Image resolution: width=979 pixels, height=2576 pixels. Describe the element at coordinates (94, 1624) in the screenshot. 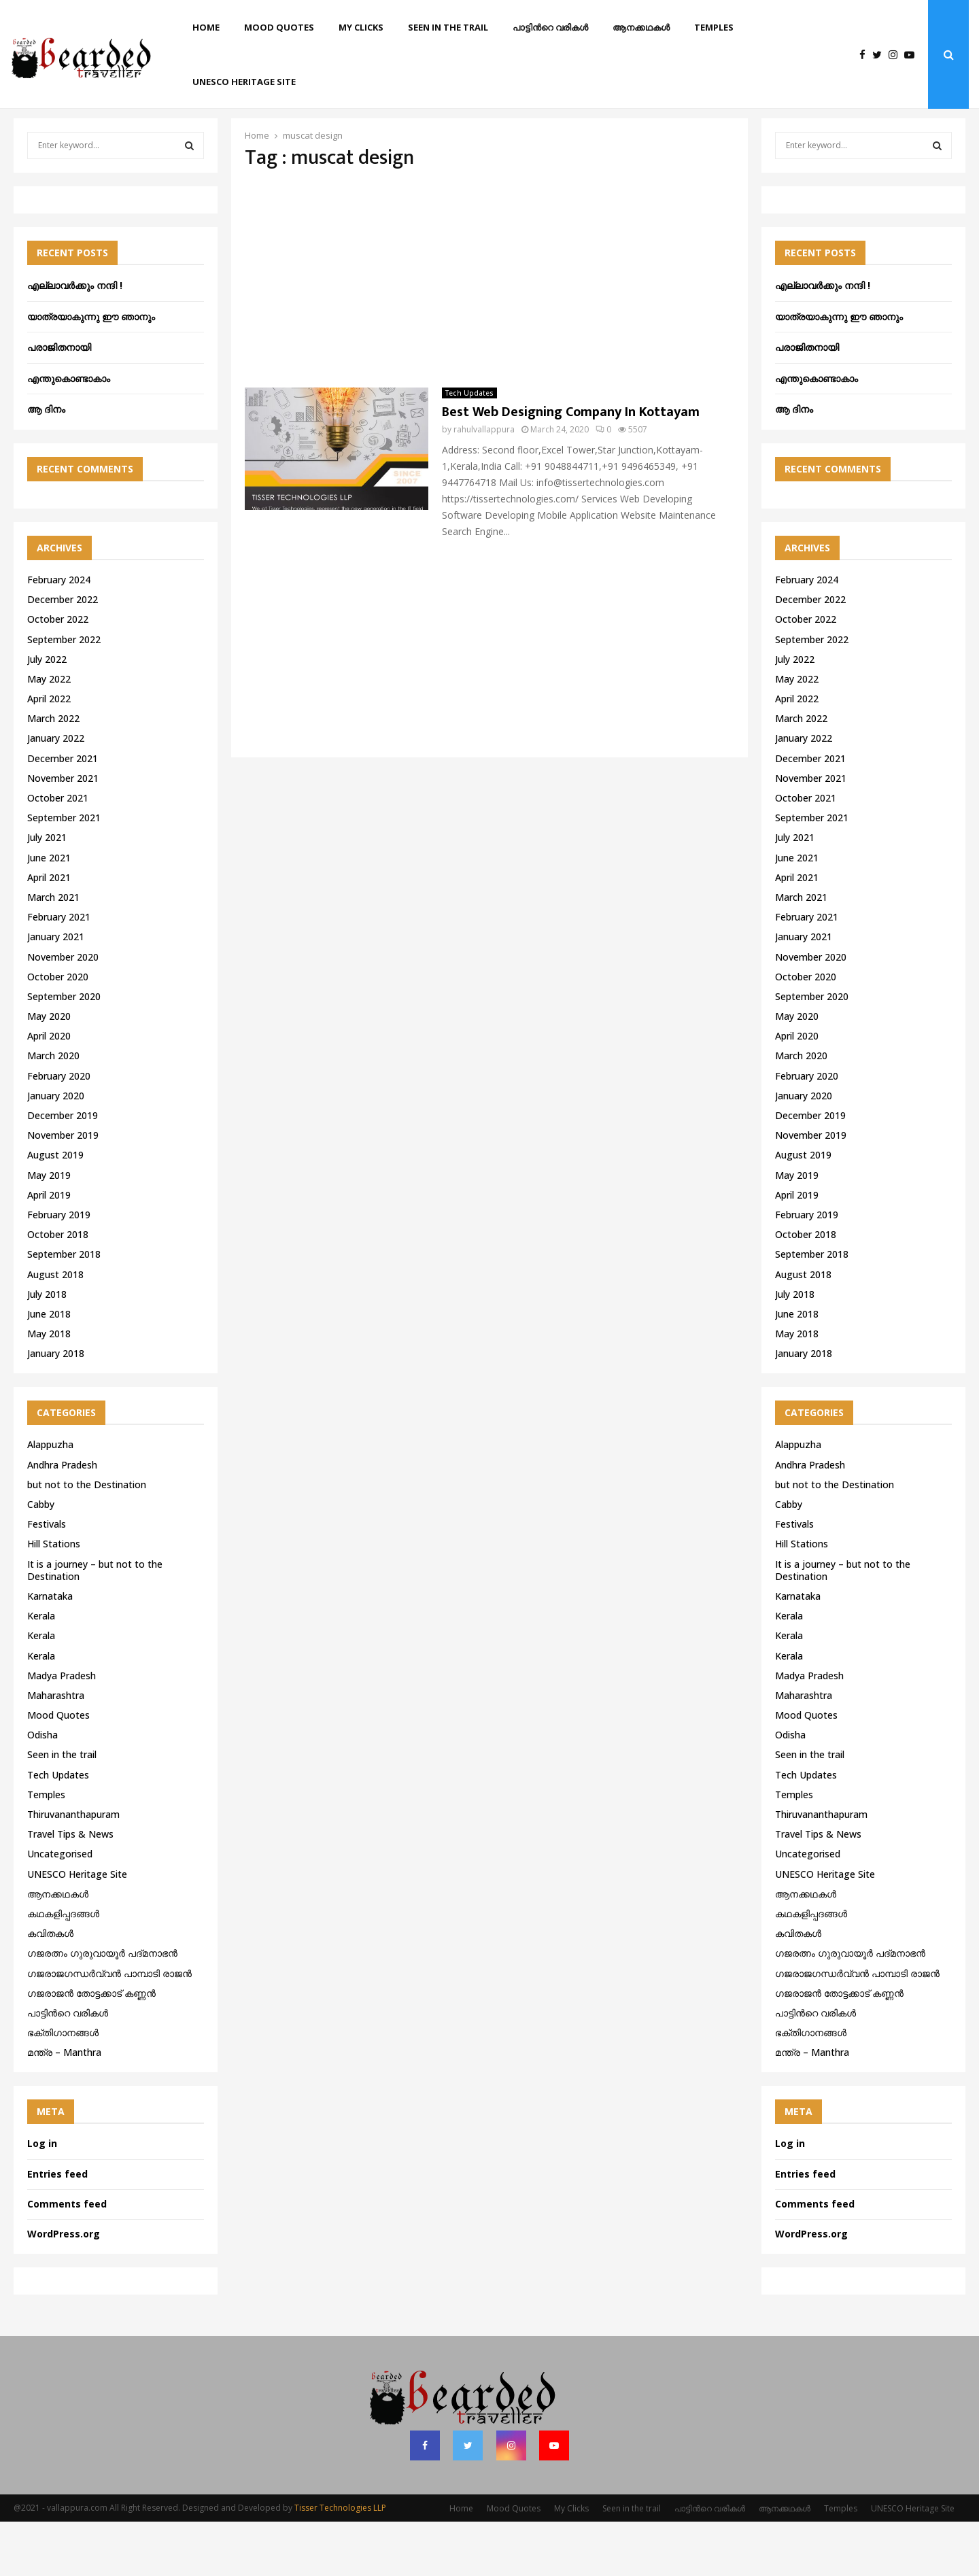

I see `It is a journey – but not to the Destination` at that location.